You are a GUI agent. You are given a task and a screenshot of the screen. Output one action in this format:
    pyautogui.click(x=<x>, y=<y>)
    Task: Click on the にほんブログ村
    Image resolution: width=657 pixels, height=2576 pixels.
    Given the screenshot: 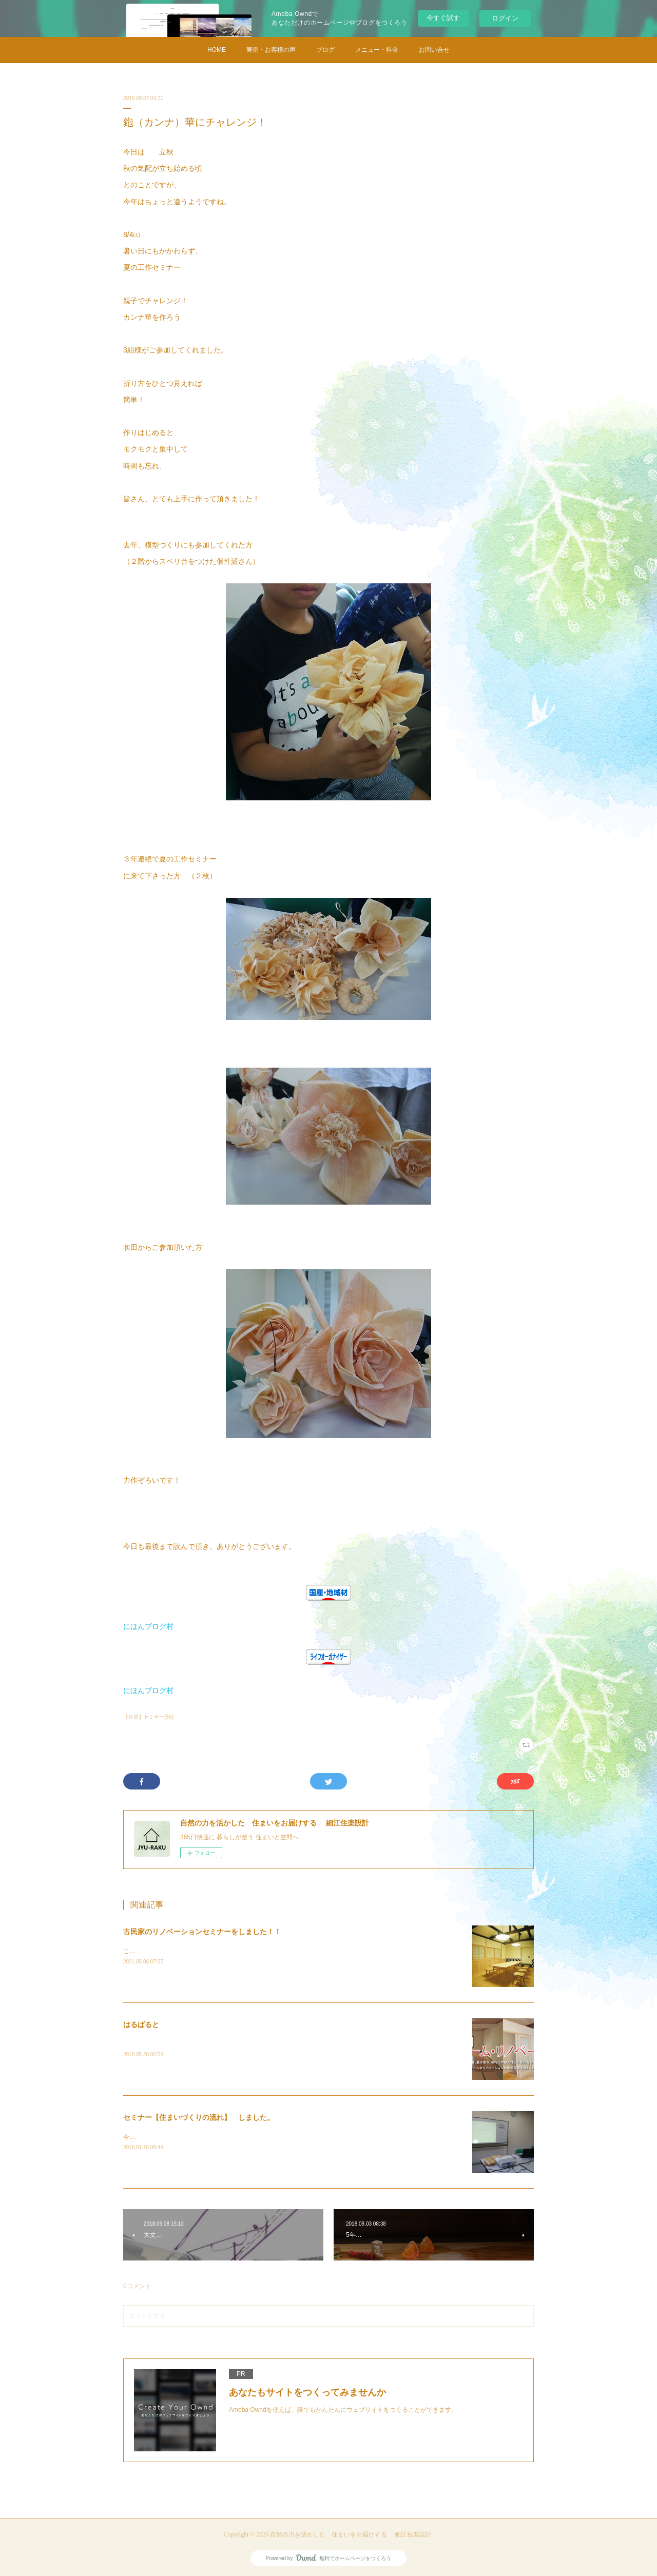 What is the action you would take?
    pyautogui.click(x=148, y=1626)
    